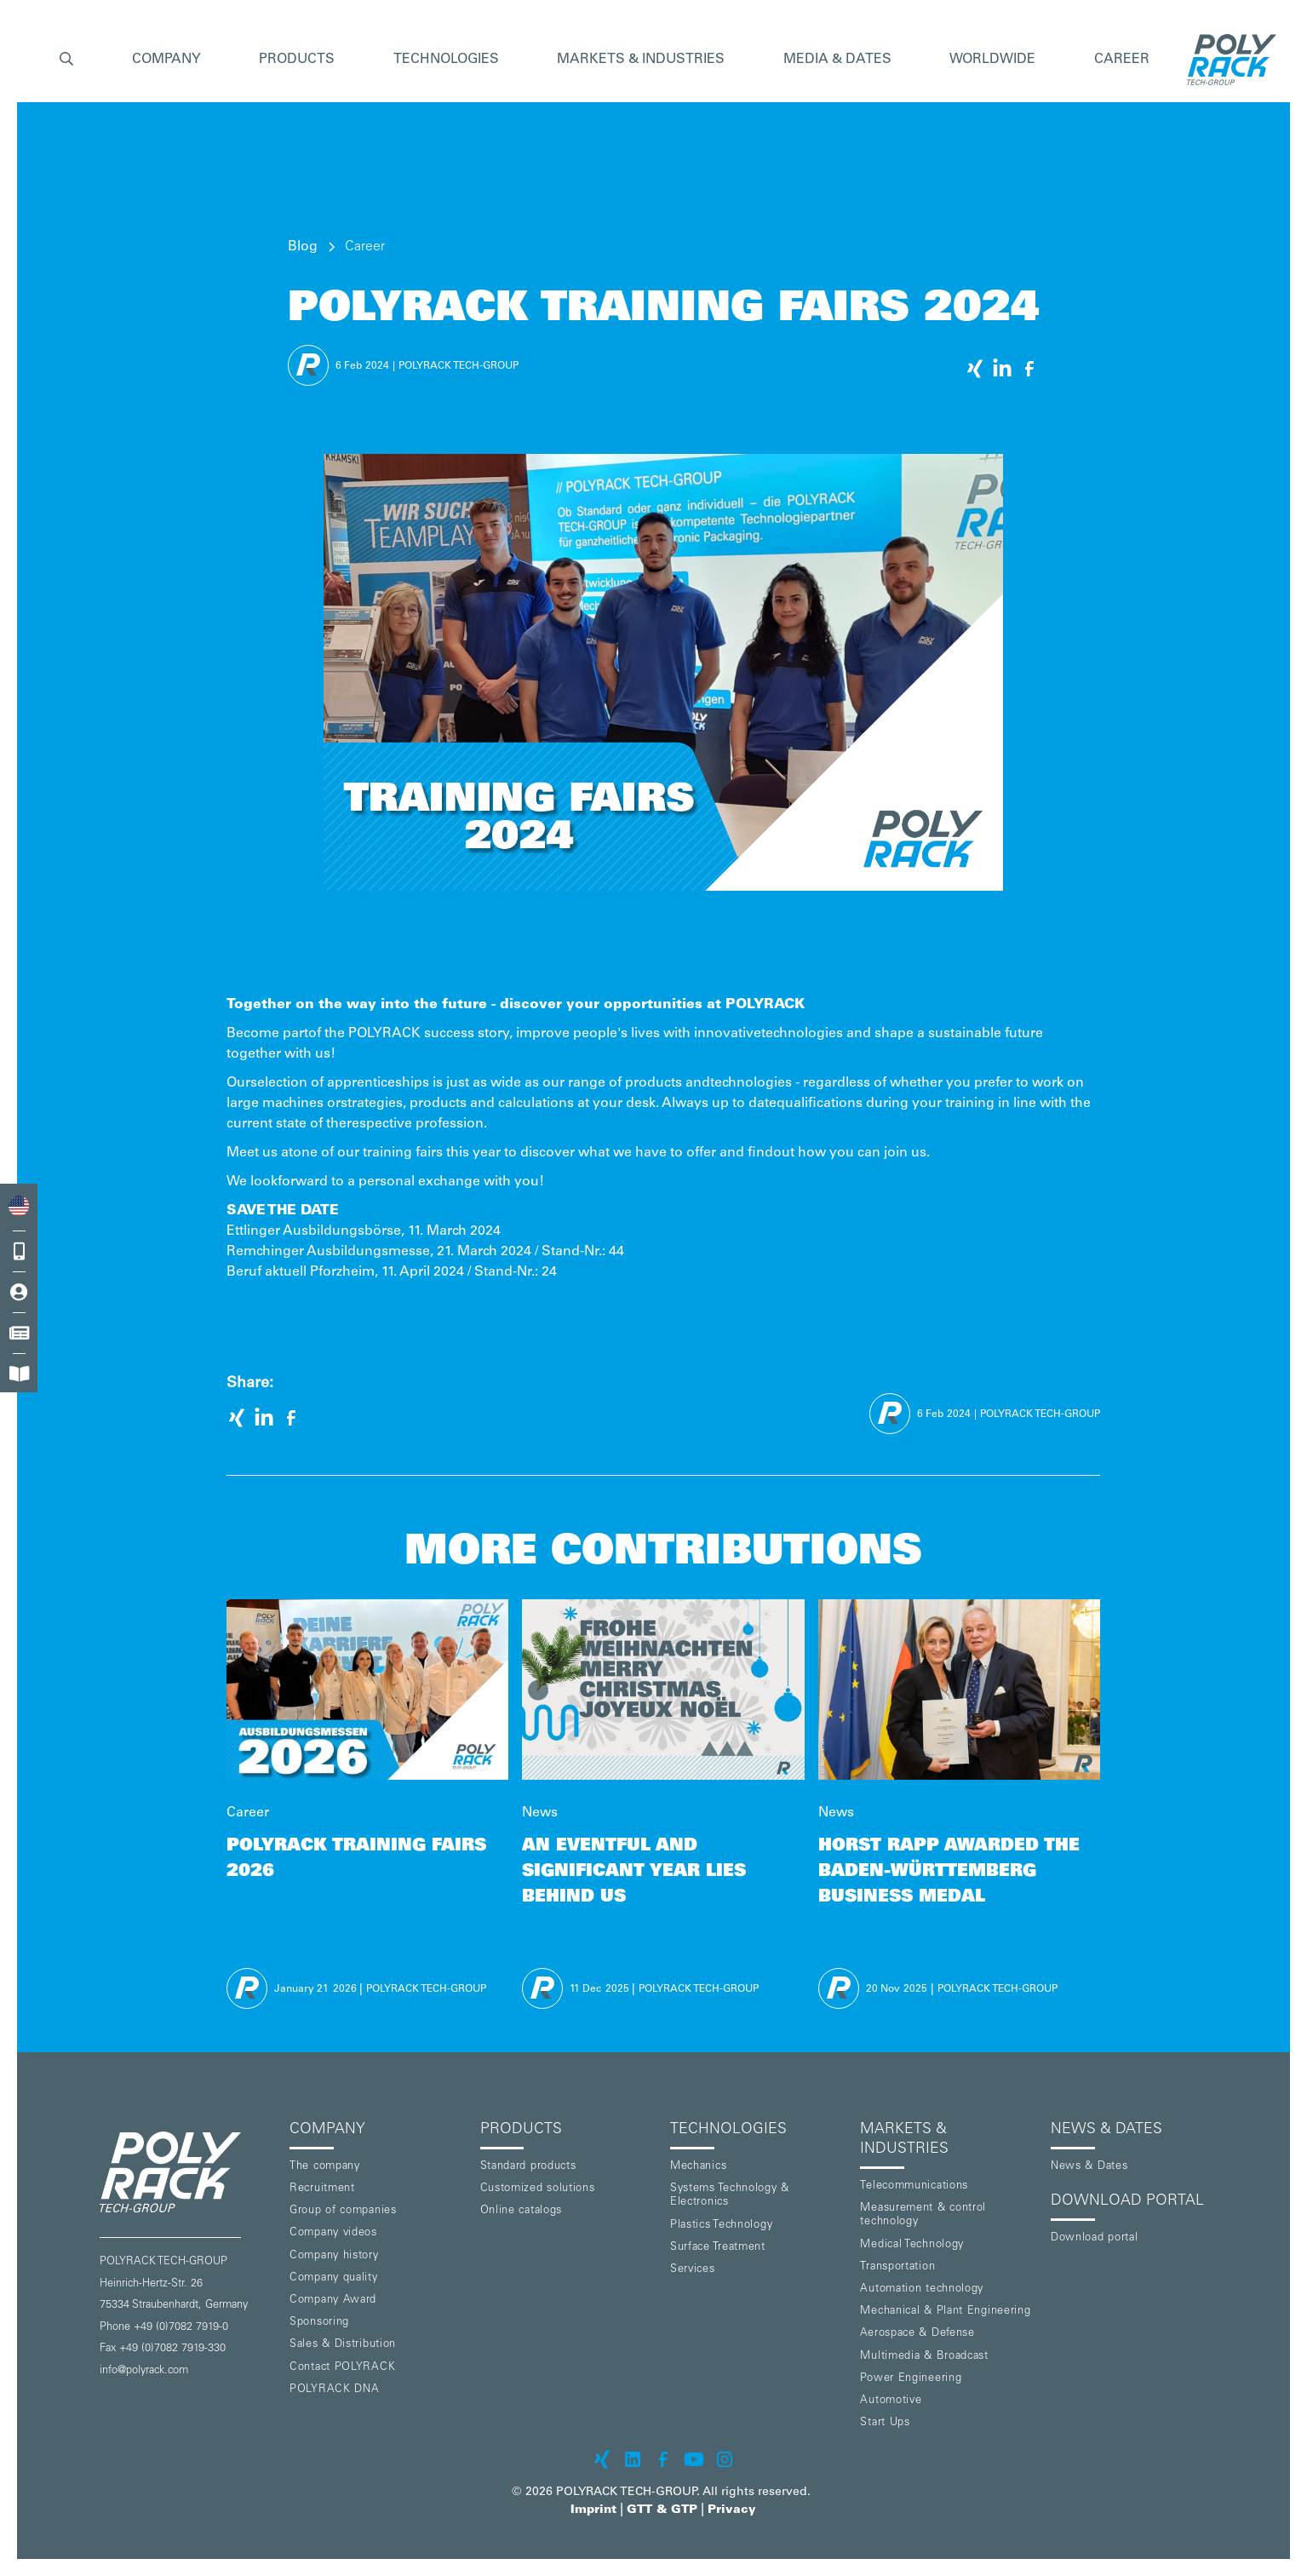  What do you see at coordinates (732, 2510) in the screenshot?
I see `Privacy` at bounding box center [732, 2510].